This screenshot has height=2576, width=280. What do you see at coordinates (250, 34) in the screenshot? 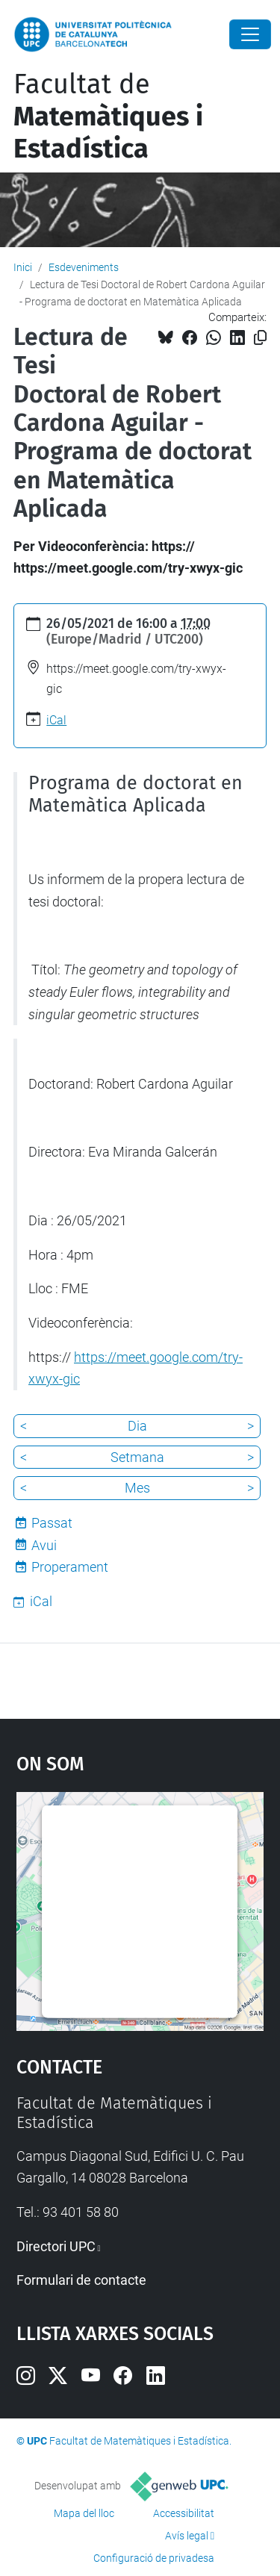
I see `[Close]` at bounding box center [250, 34].